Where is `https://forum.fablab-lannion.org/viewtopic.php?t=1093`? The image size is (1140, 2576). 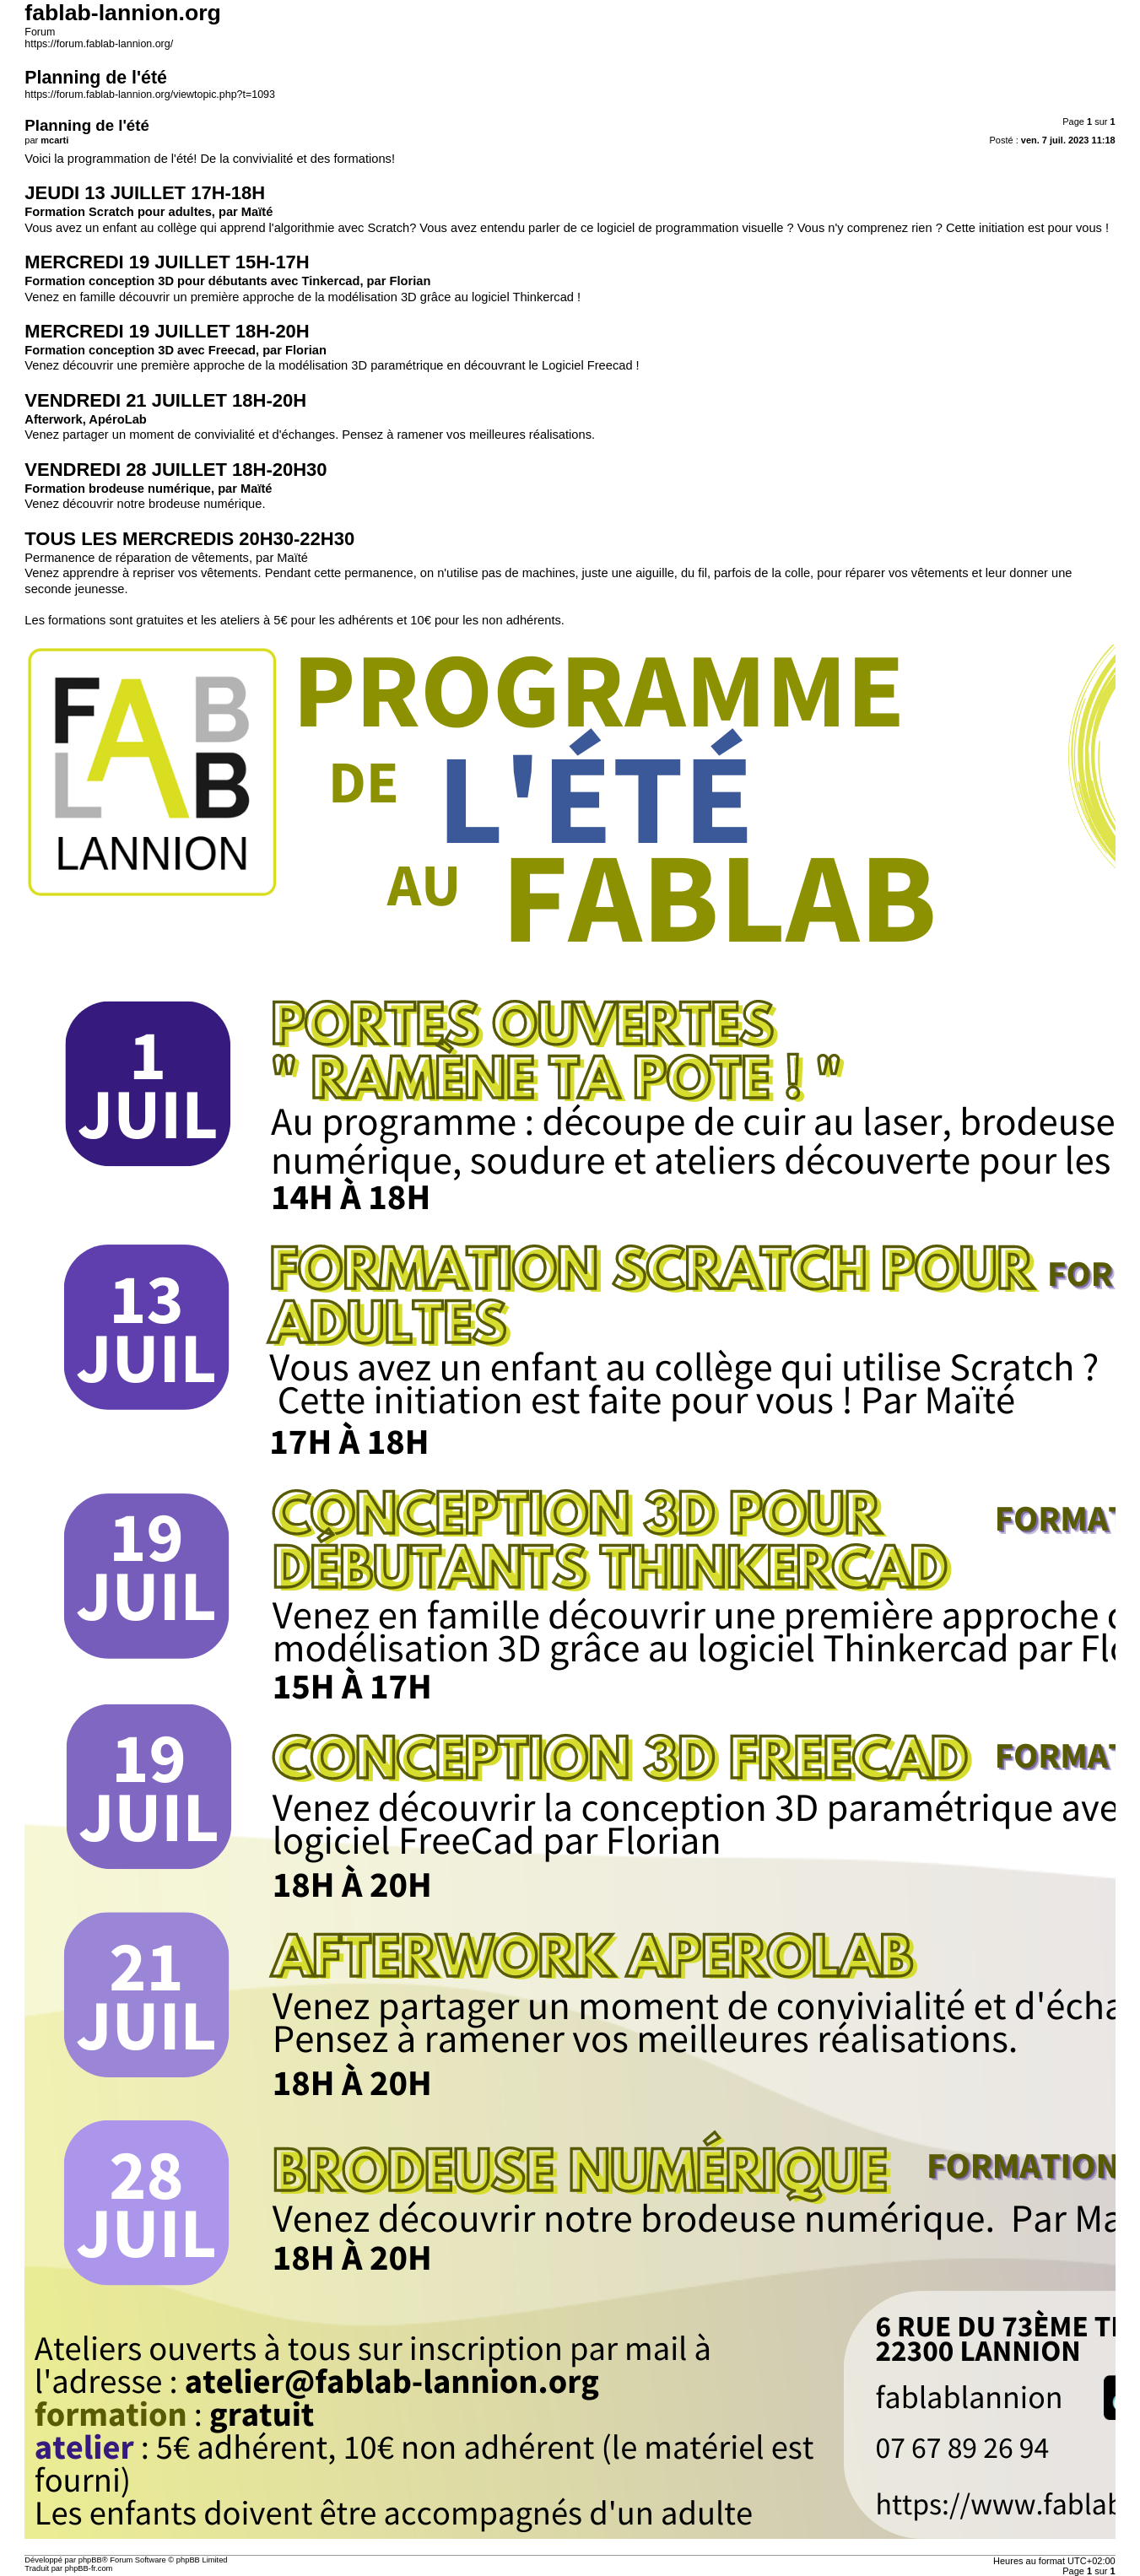
https://forum.fablab-lannion.org/viewtopic.php?t=1093 is located at coordinates (149, 94).